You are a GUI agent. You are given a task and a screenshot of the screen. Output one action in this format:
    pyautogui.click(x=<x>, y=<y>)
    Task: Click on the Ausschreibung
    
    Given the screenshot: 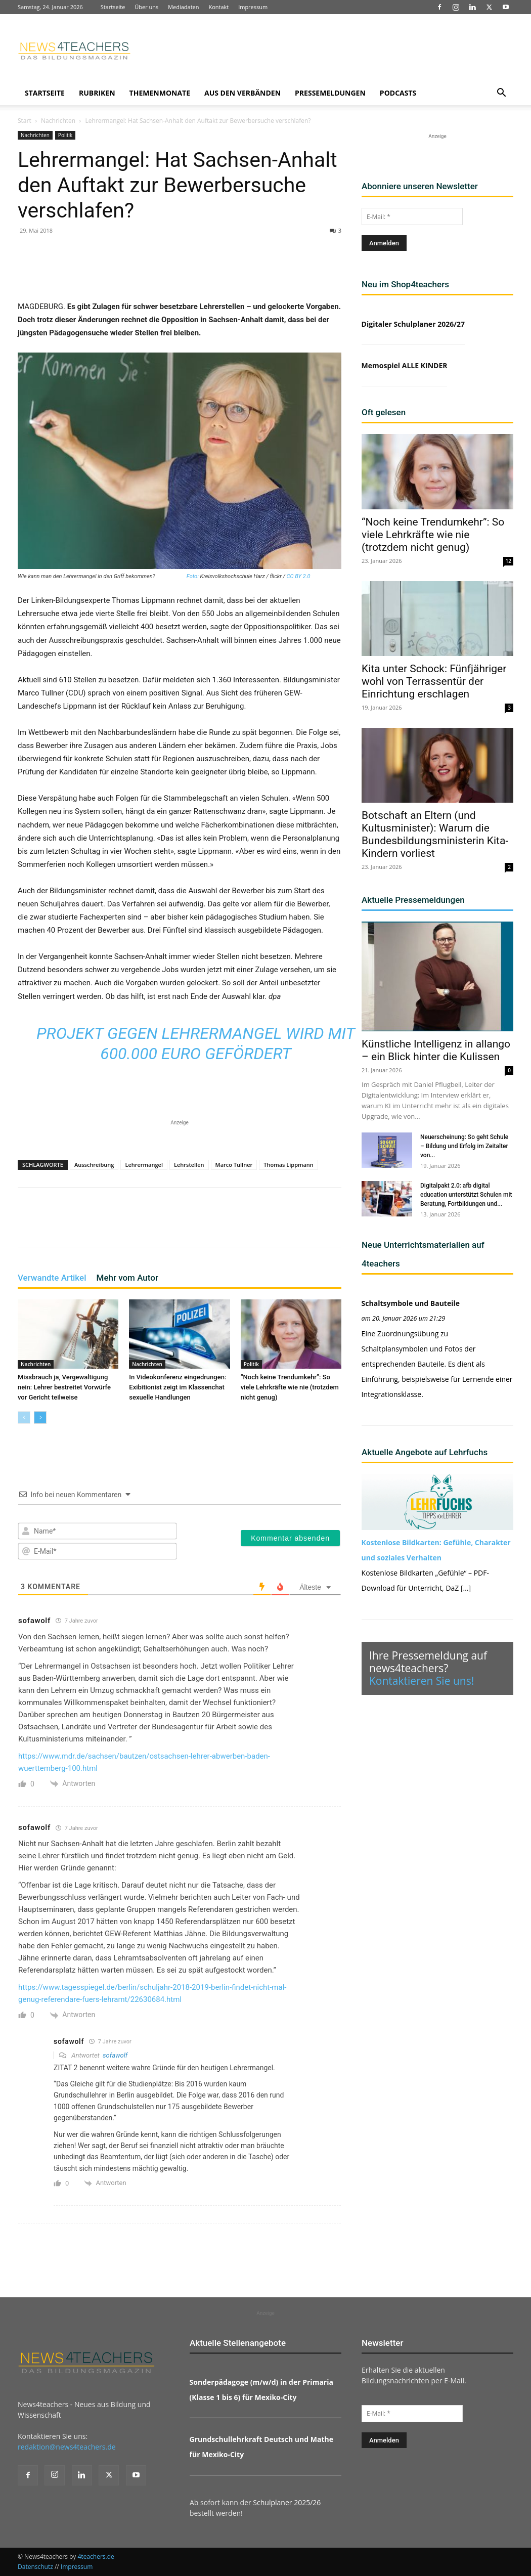 What is the action you would take?
    pyautogui.click(x=94, y=1164)
    